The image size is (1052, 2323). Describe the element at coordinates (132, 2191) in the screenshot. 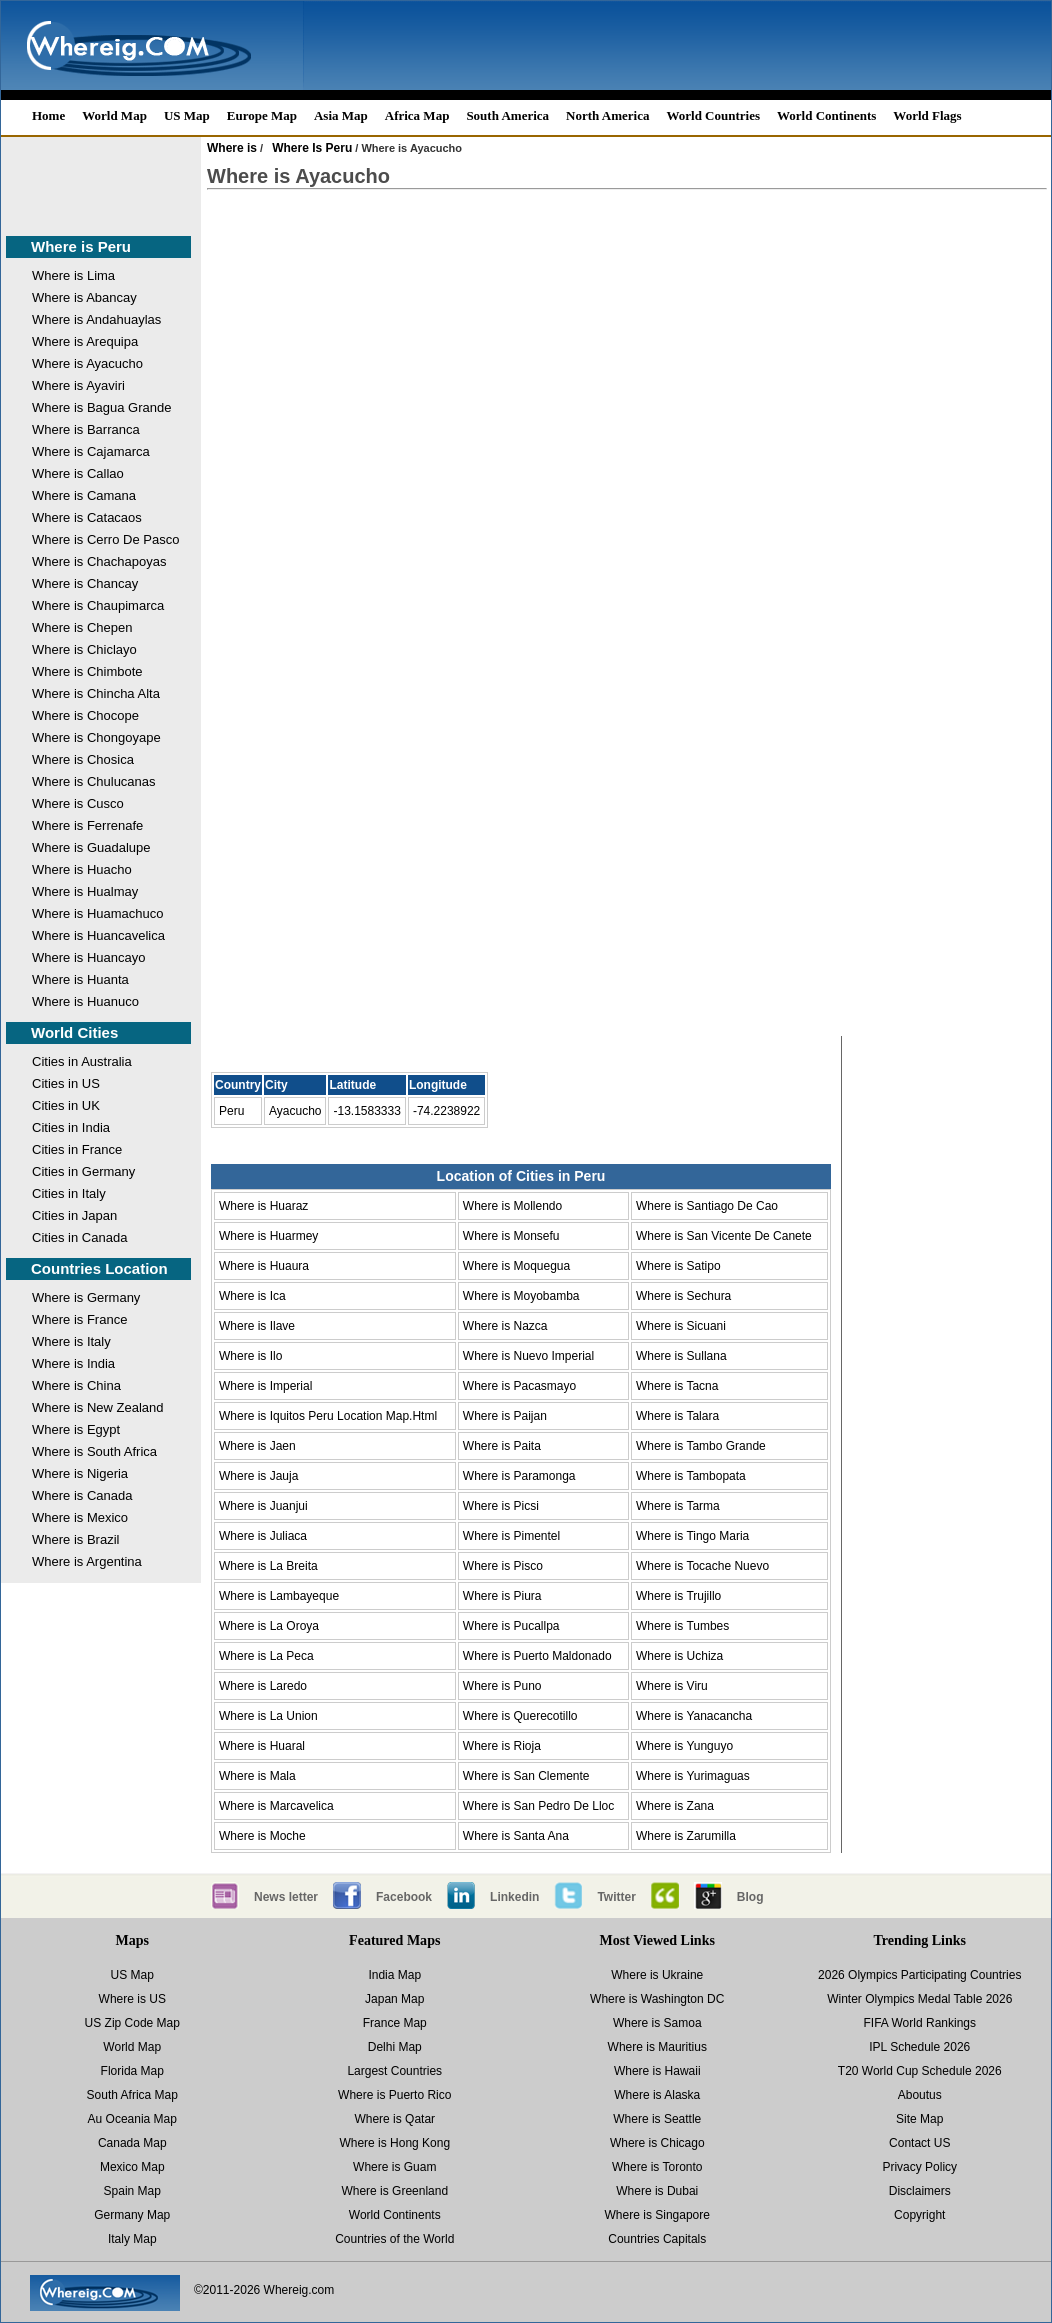

I see `Spain Map` at that location.